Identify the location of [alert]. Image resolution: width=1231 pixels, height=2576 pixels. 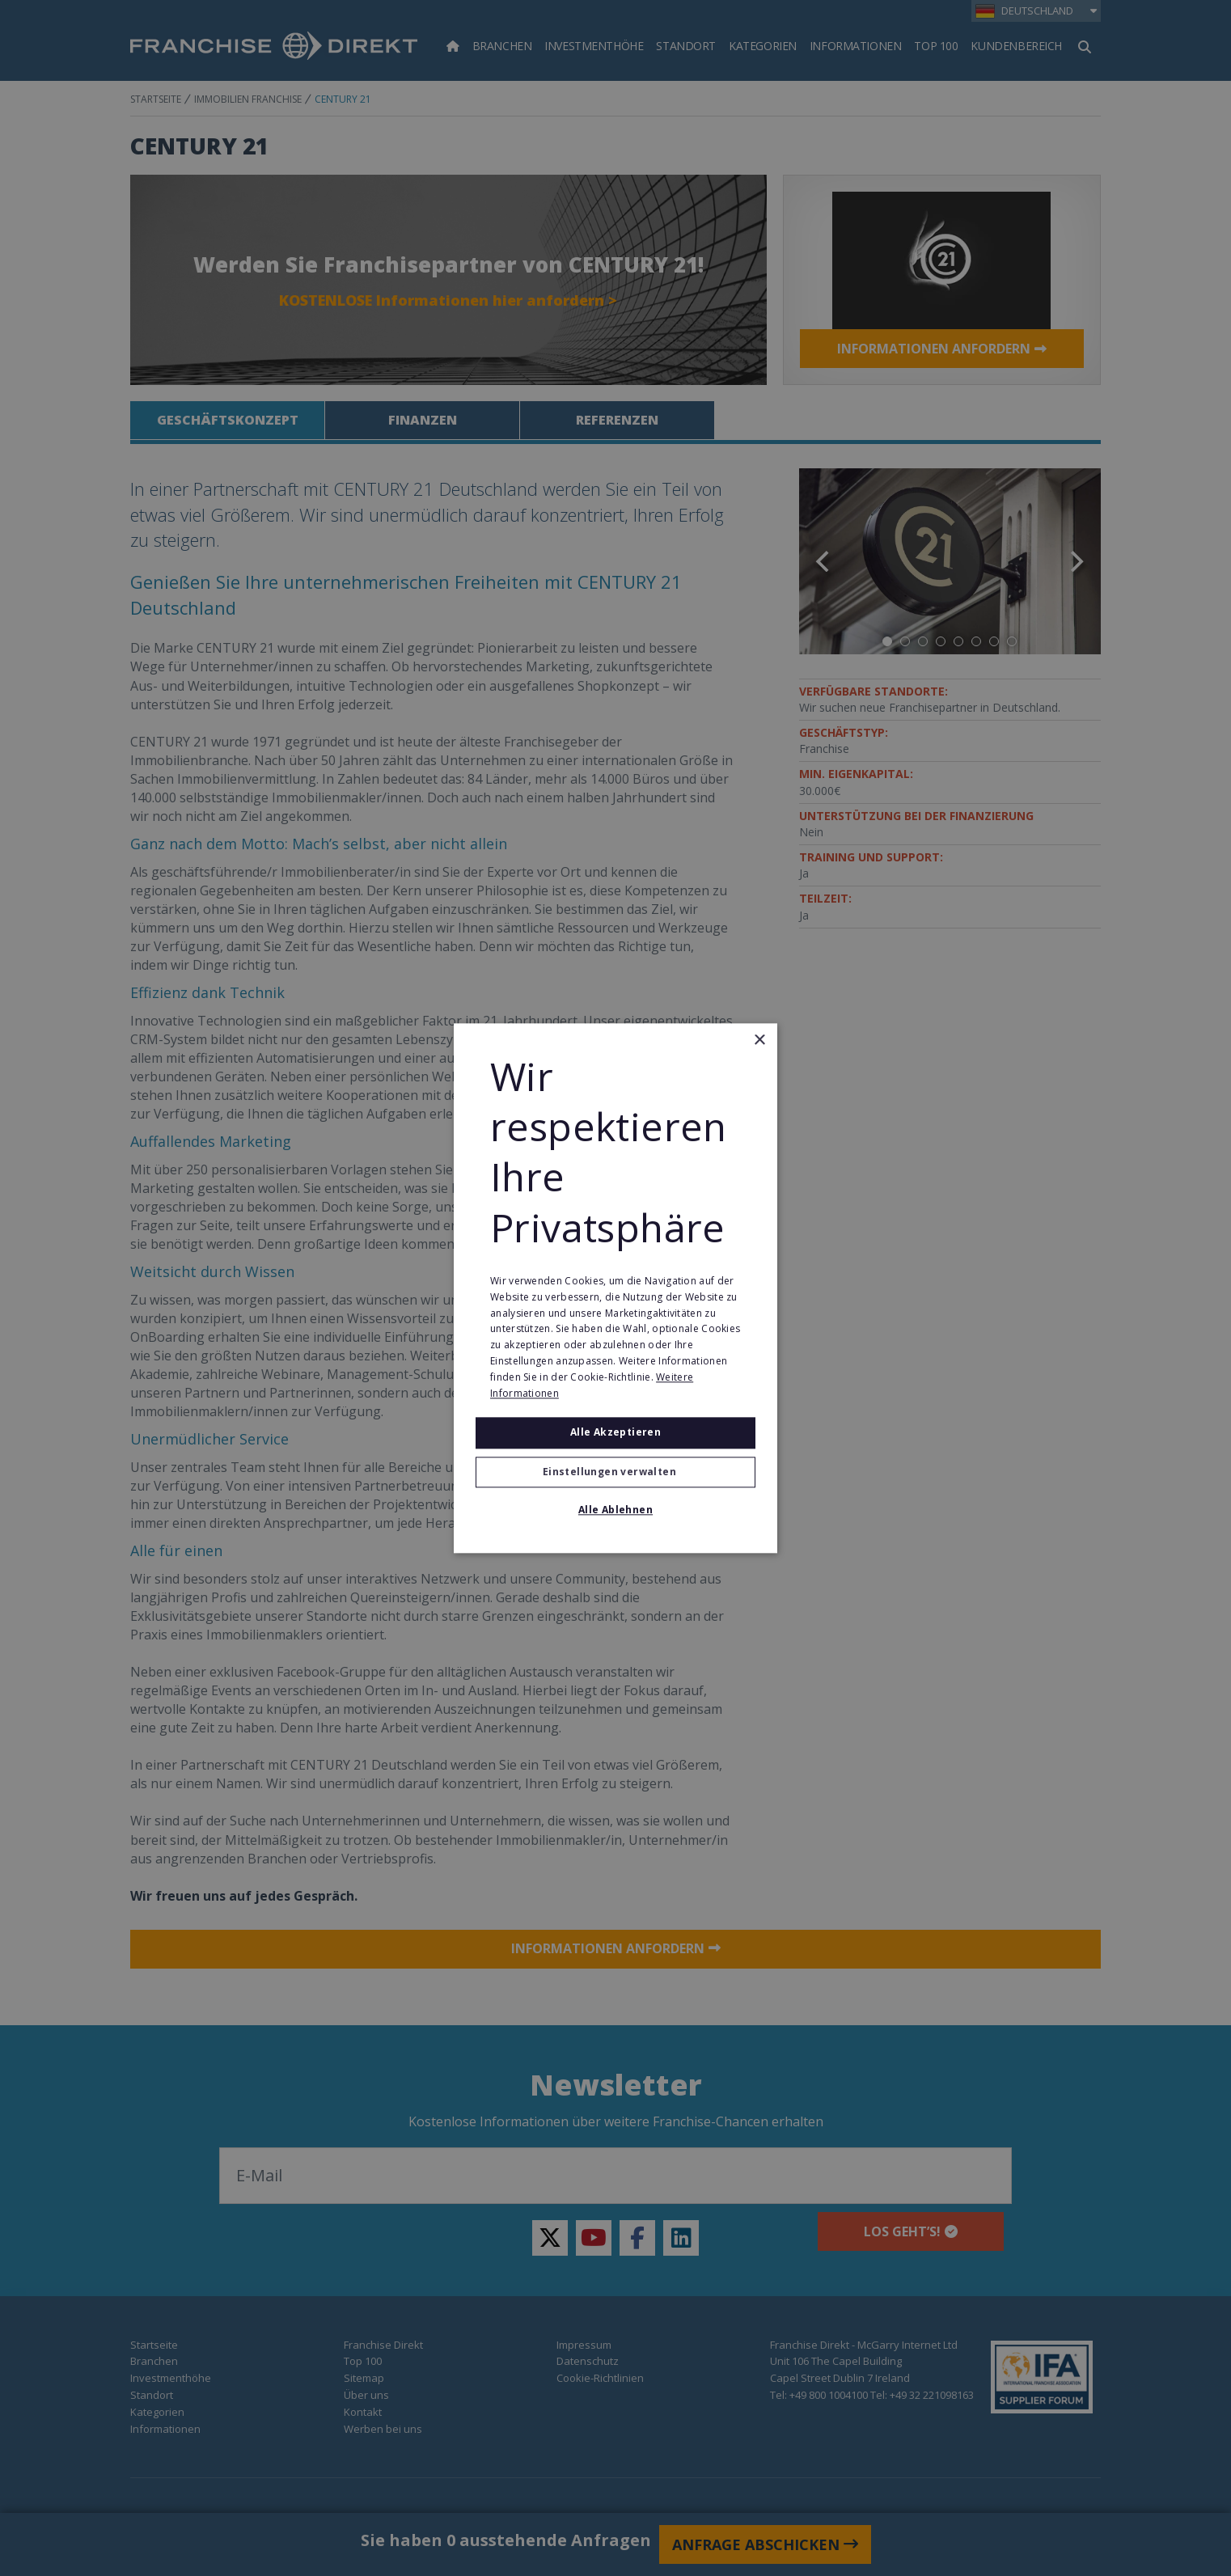
(615, 1288).